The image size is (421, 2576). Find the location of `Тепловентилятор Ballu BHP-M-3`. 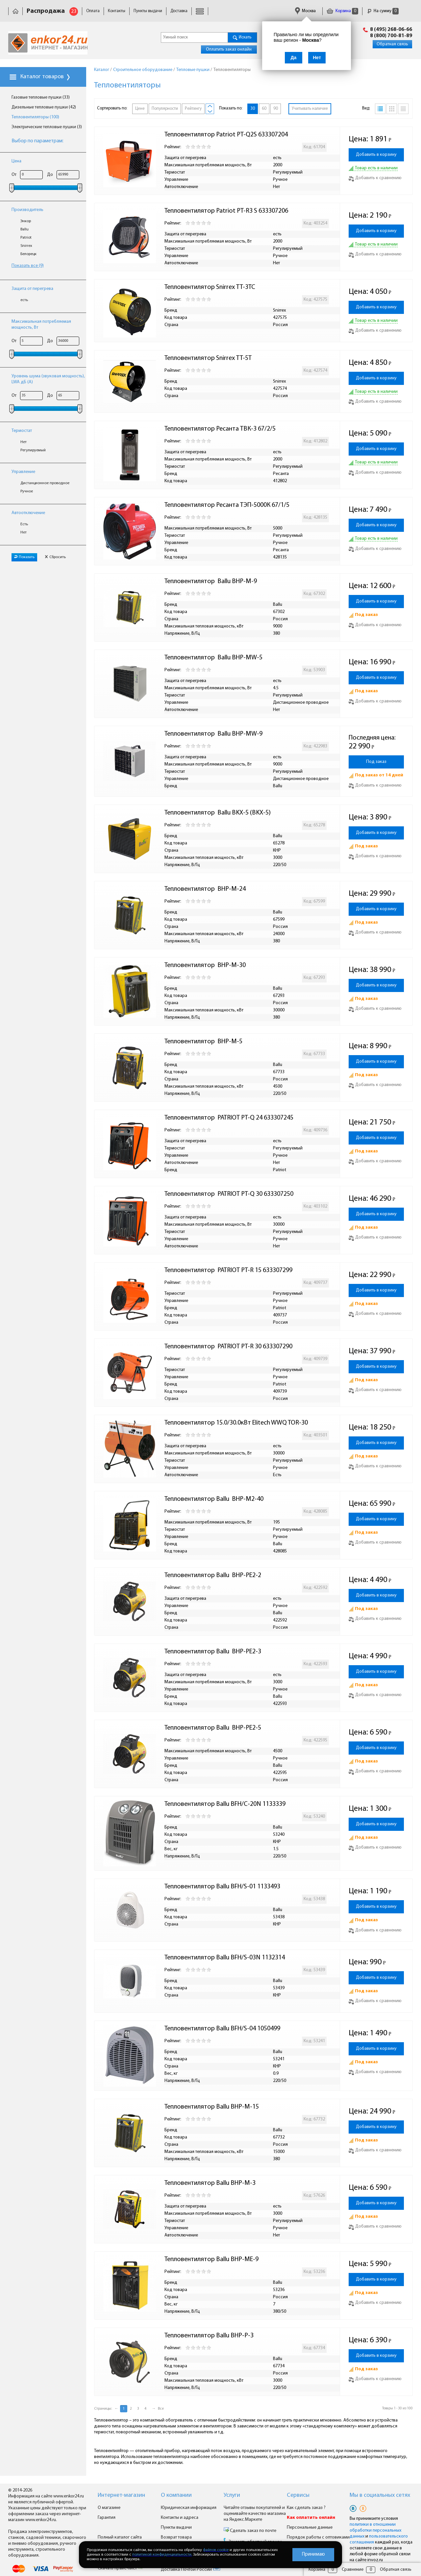

Тепловентилятор Ballu BHP-M-3 is located at coordinates (210, 2183).